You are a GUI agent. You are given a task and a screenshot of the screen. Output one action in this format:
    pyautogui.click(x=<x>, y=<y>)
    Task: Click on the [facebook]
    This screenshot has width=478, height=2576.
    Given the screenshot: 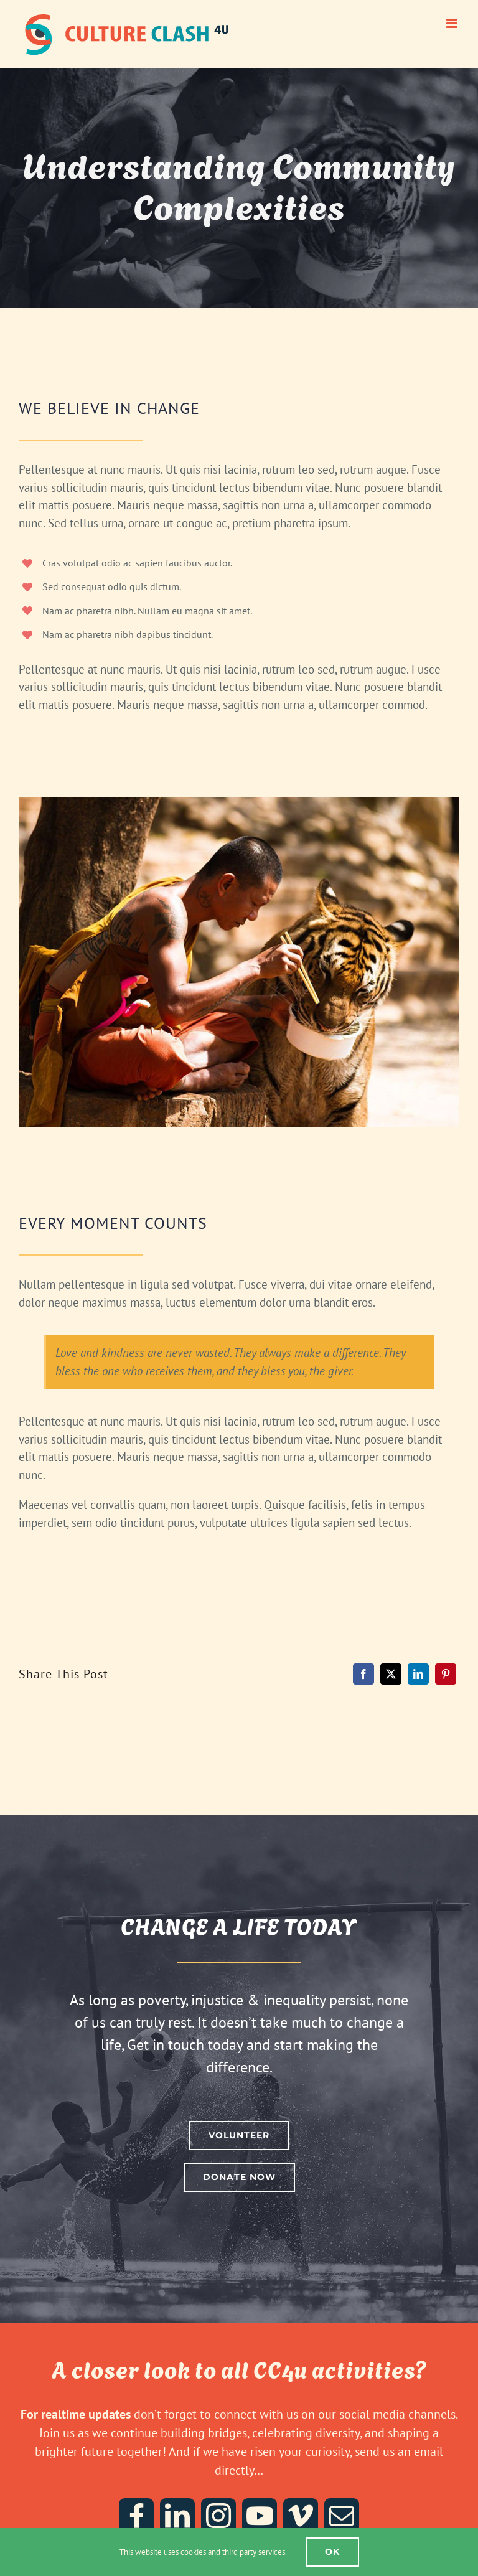 What is the action you would take?
    pyautogui.click(x=136, y=2515)
    